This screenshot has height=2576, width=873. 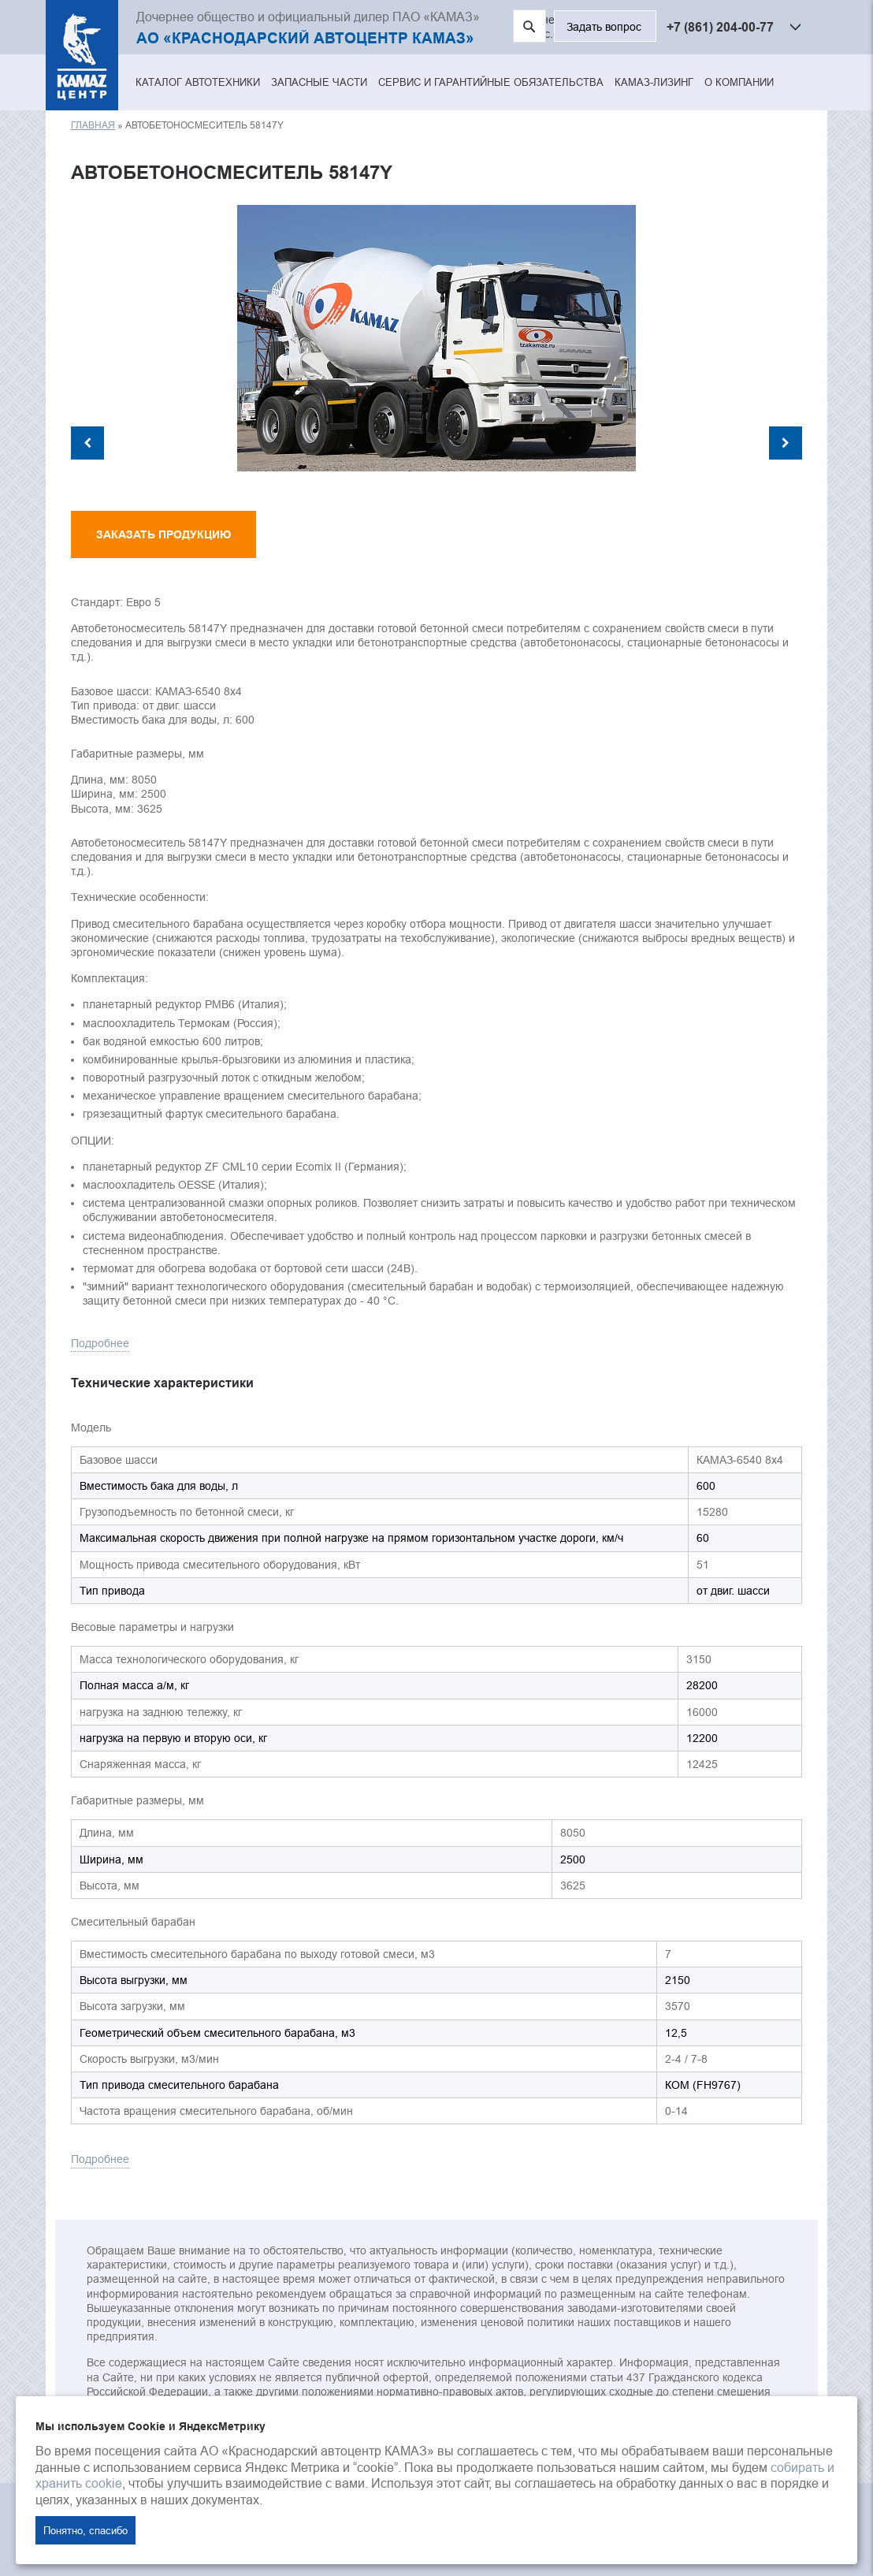 What do you see at coordinates (491, 82) in the screenshot?
I see `Сервис и гарантийные обязательства` at bounding box center [491, 82].